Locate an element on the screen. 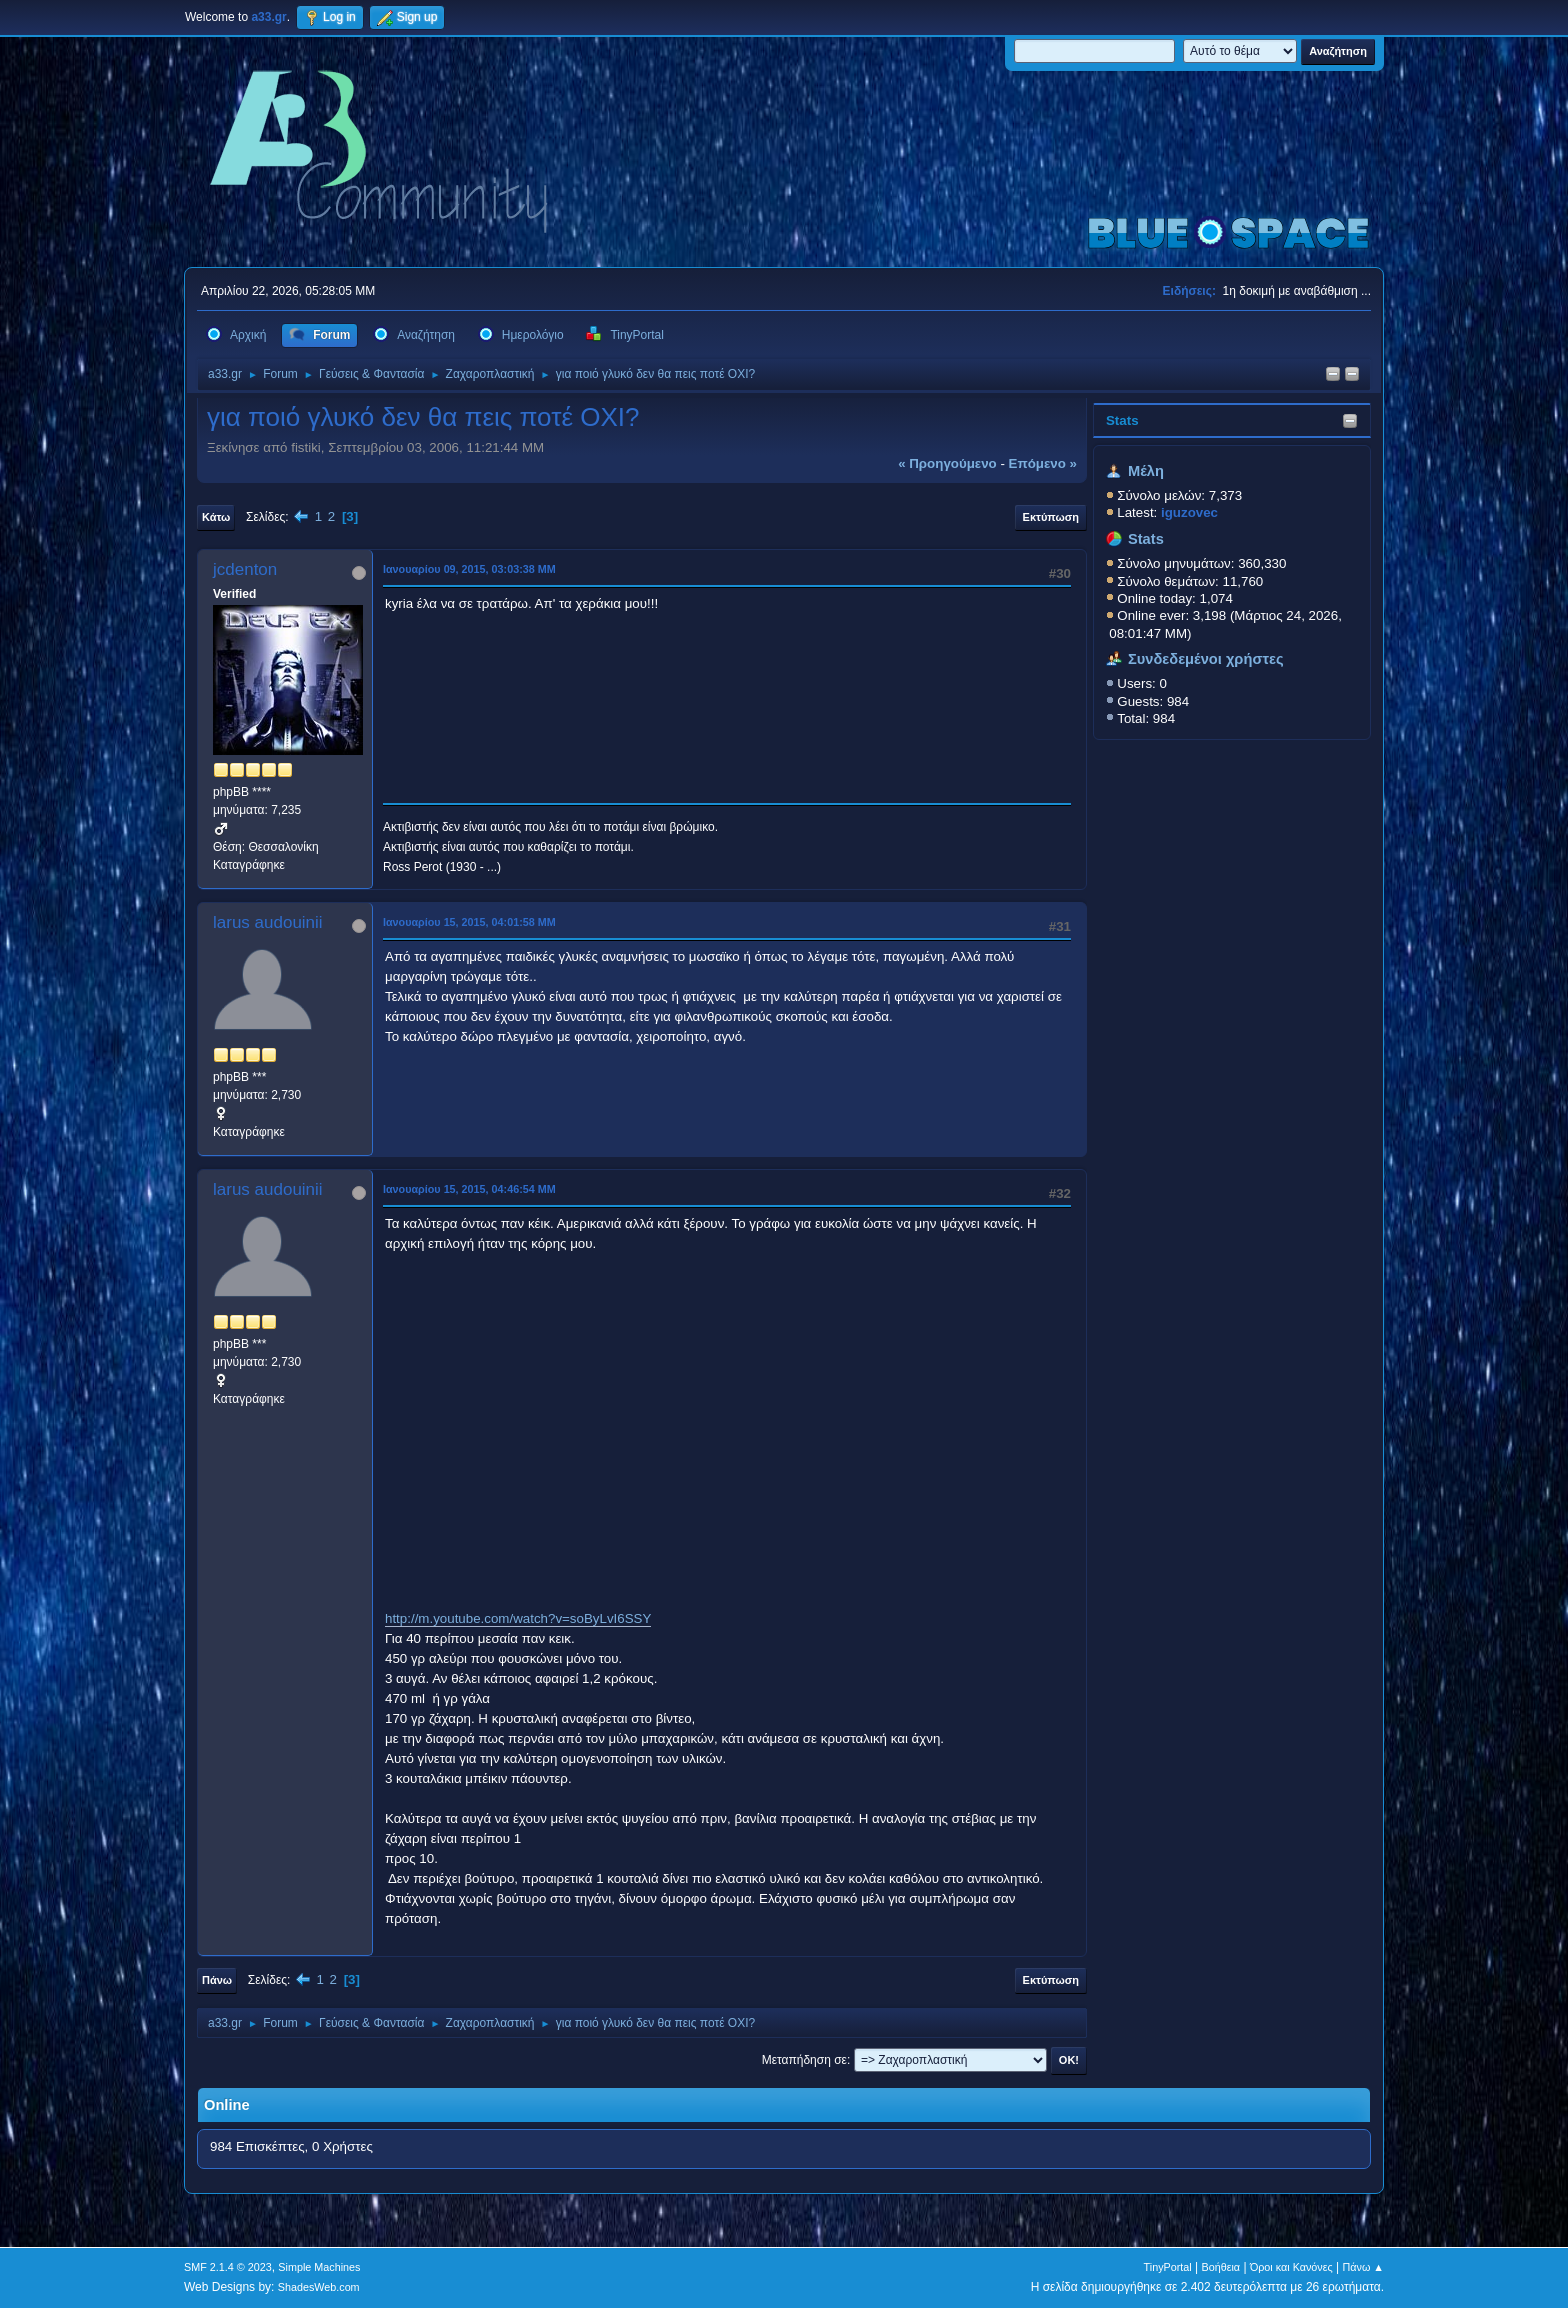 Image resolution: width=1568 pixels, height=2308 pixels. Εκτύπωση is located at coordinates (1051, 517).